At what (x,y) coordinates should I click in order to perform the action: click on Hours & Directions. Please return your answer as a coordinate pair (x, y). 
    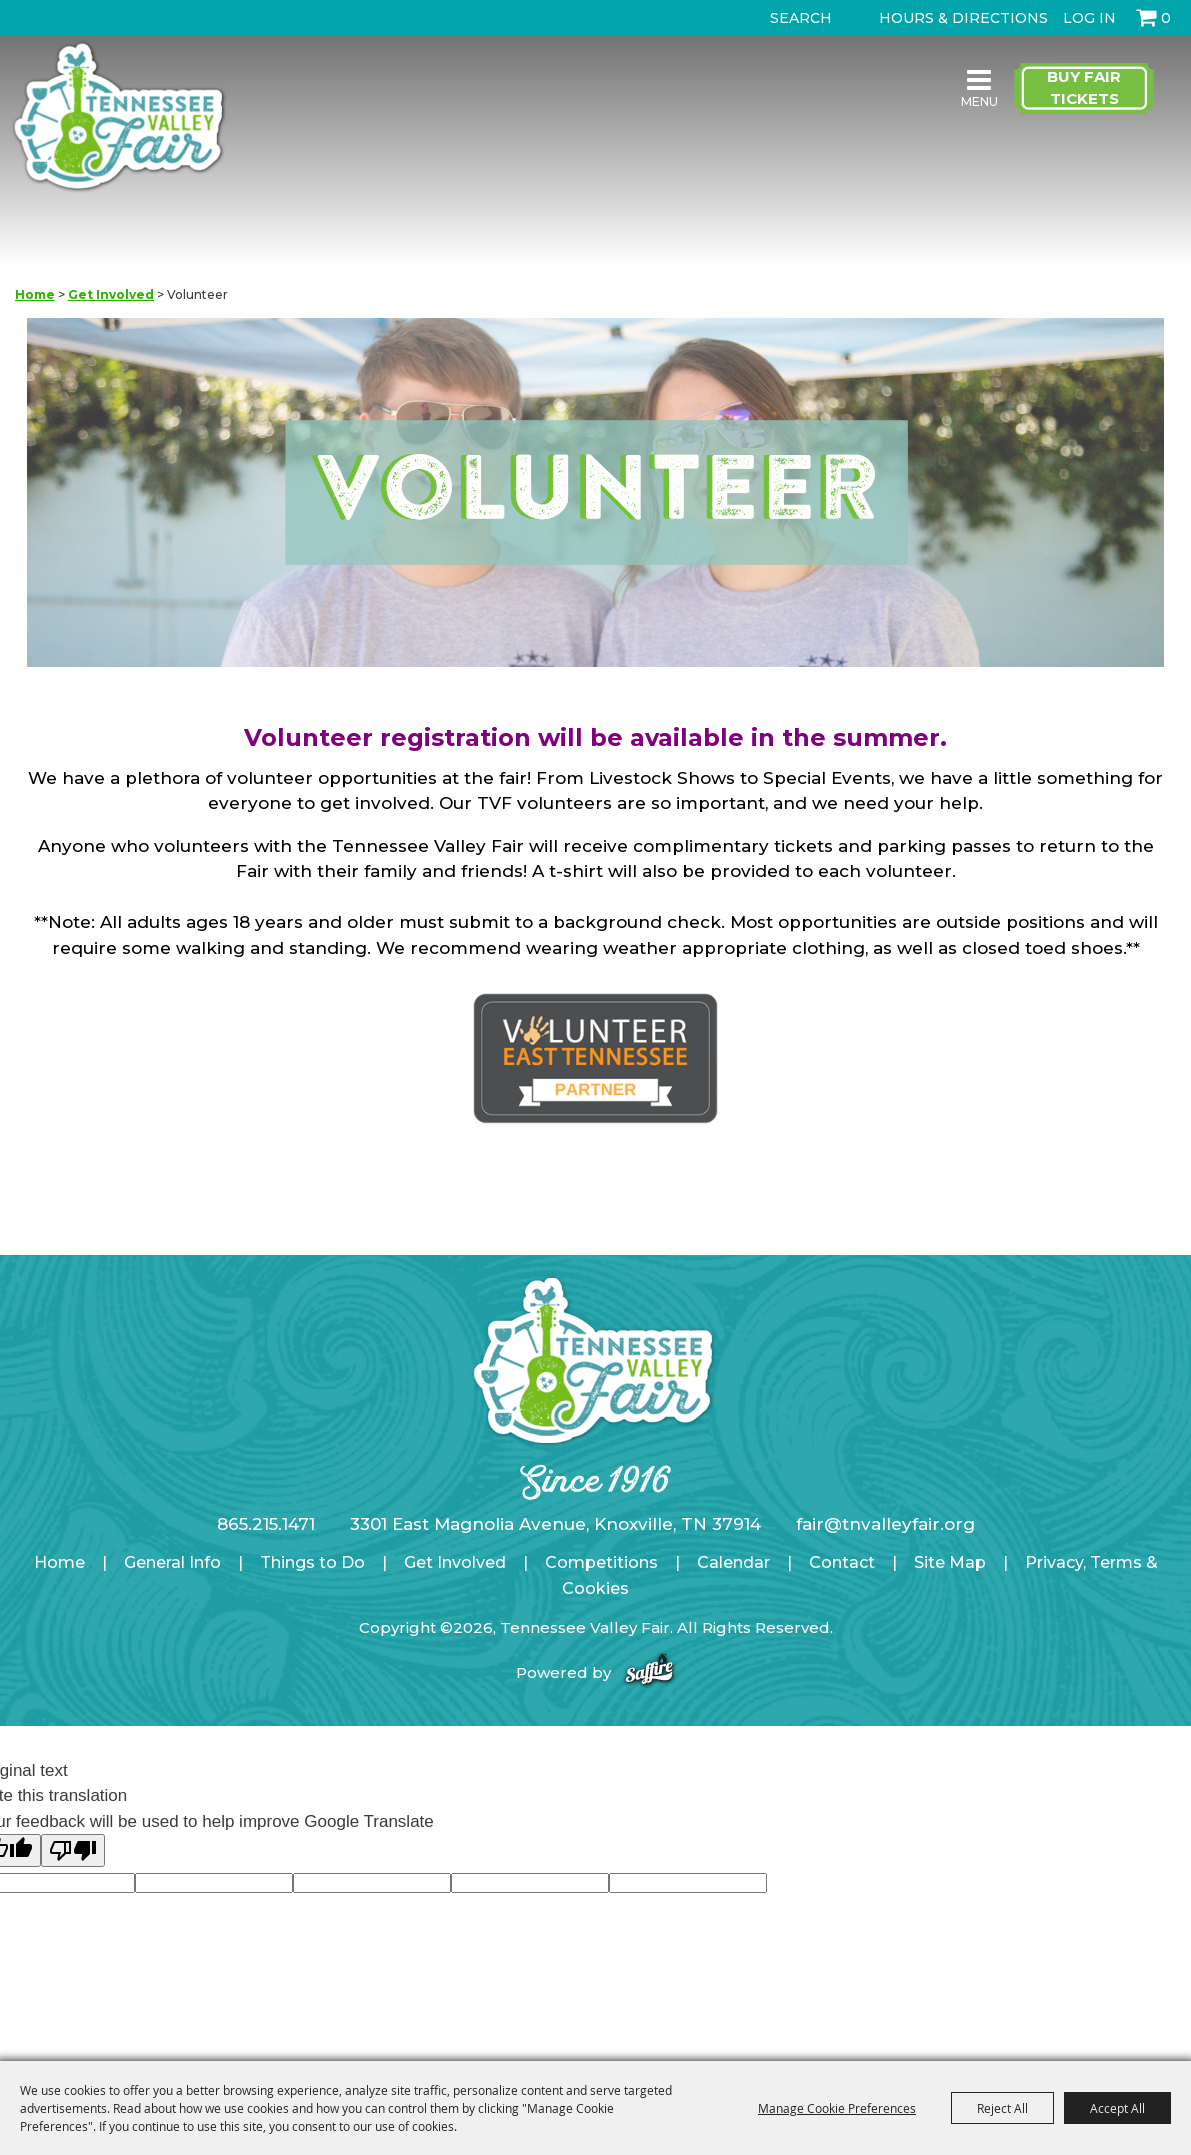
    Looking at the image, I should click on (963, 18).